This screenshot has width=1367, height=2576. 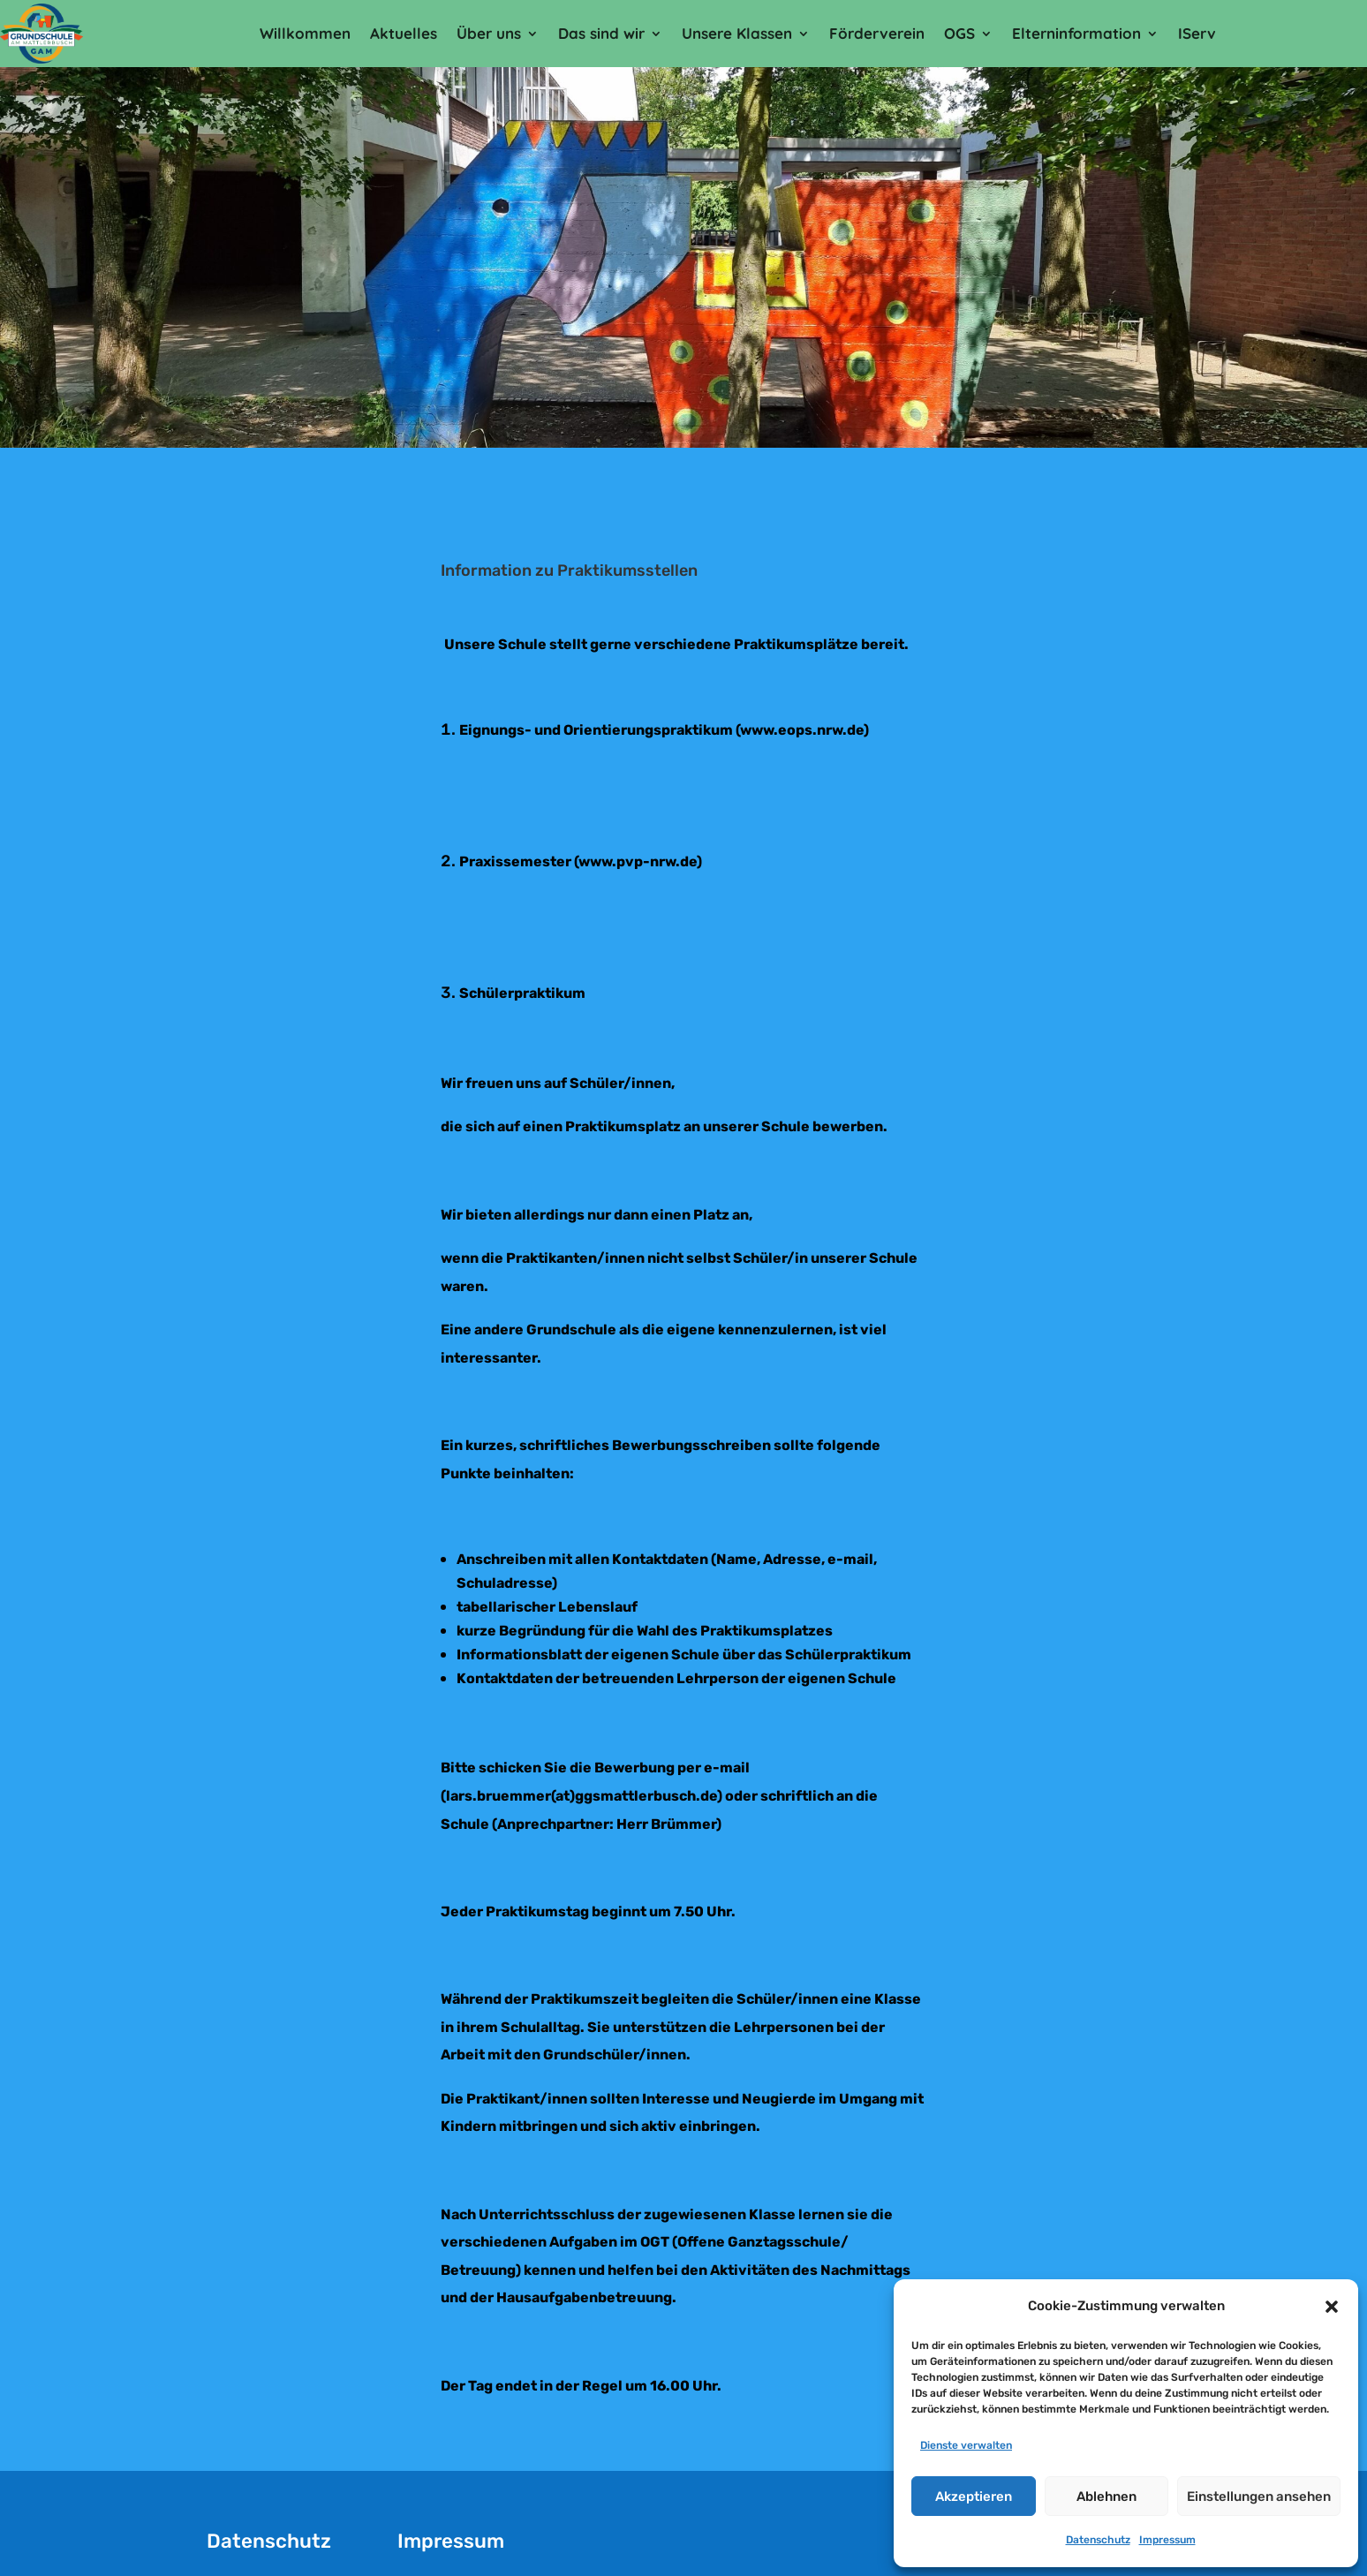 I want to click on OGS, so click(x=959, y=33).